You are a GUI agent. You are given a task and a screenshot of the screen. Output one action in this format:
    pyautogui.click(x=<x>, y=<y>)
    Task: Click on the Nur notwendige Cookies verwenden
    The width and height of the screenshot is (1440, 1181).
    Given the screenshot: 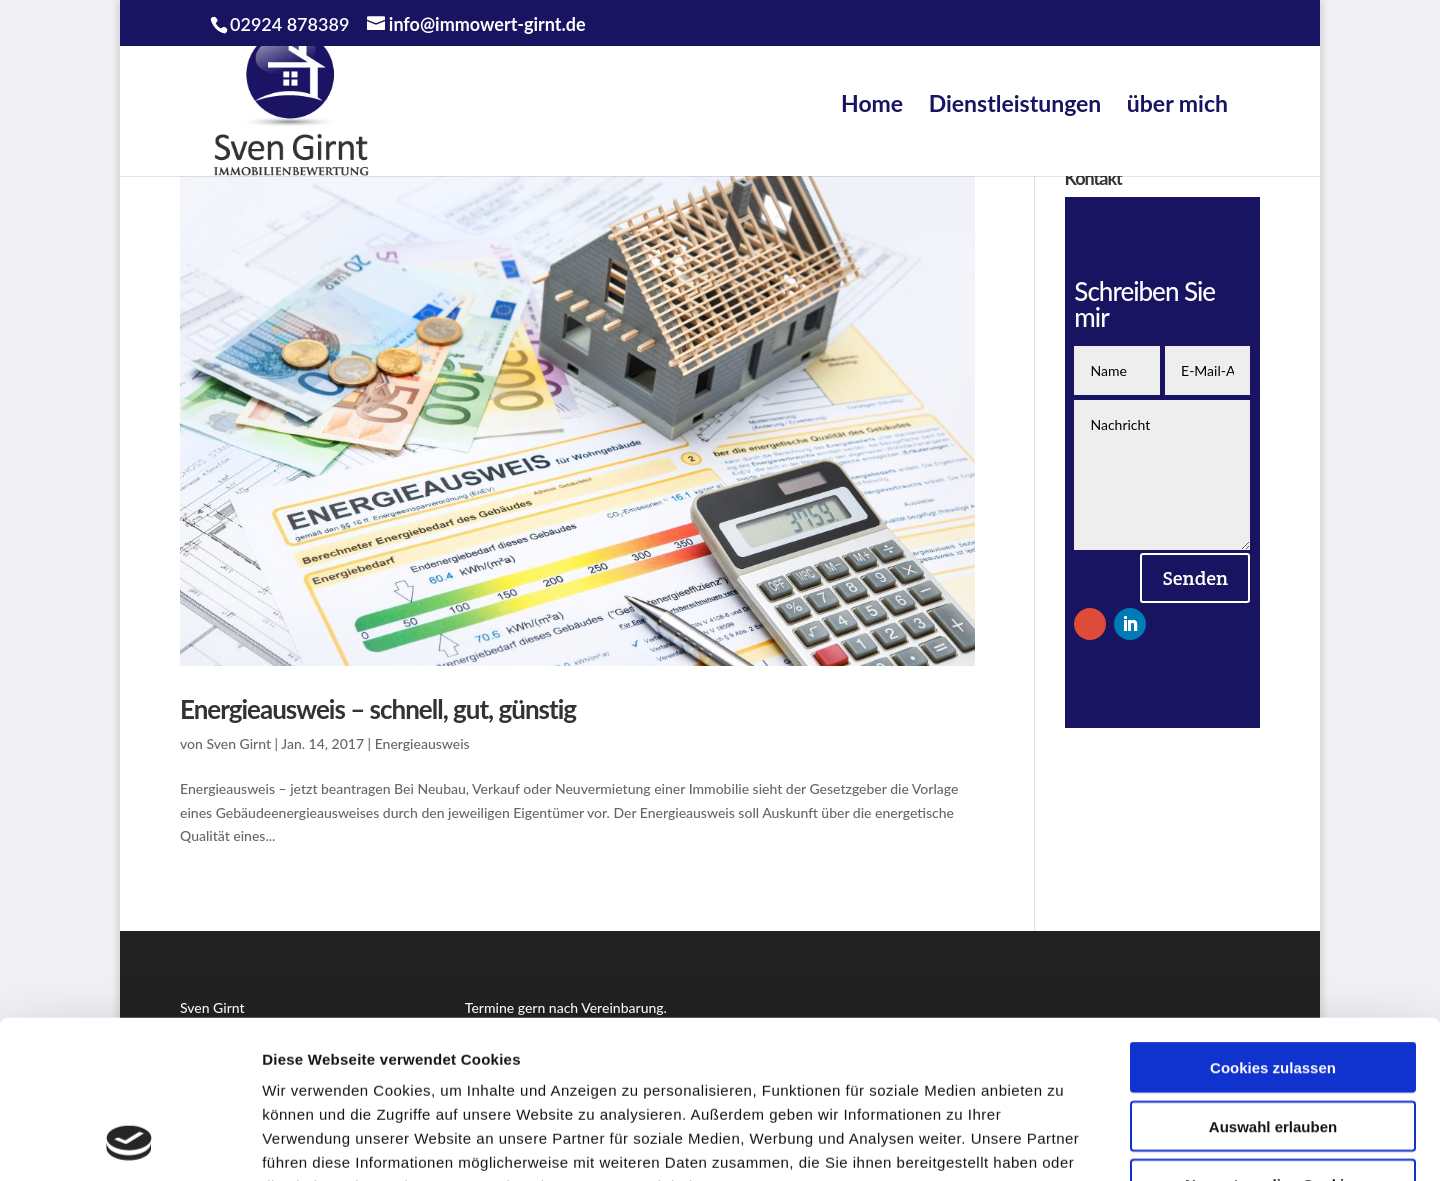 What is the action you would take?
    pyautogui.click(x=1273, y=1045)
    